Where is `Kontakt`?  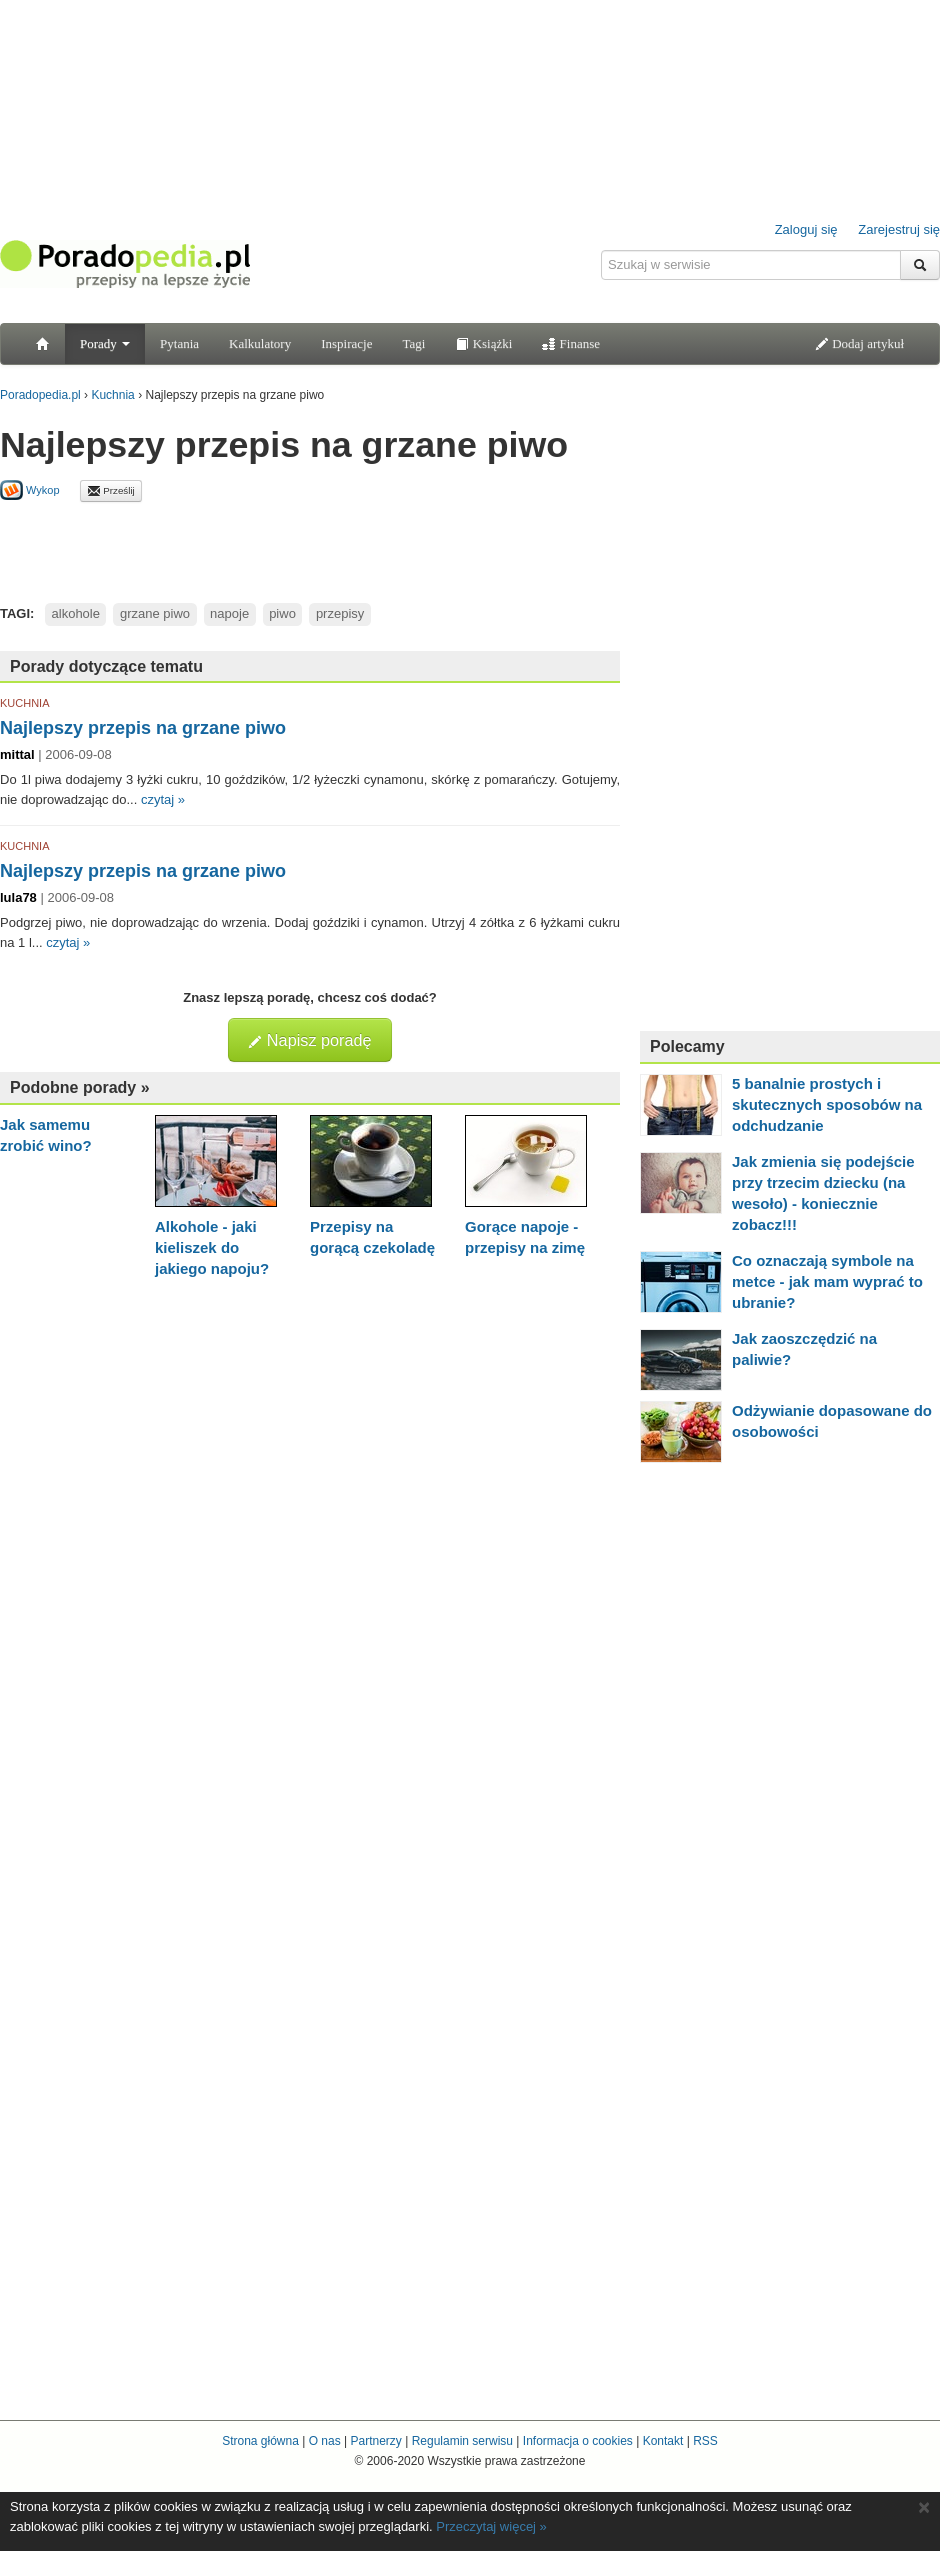 Kontakt is located at coordinates (663, 2441).